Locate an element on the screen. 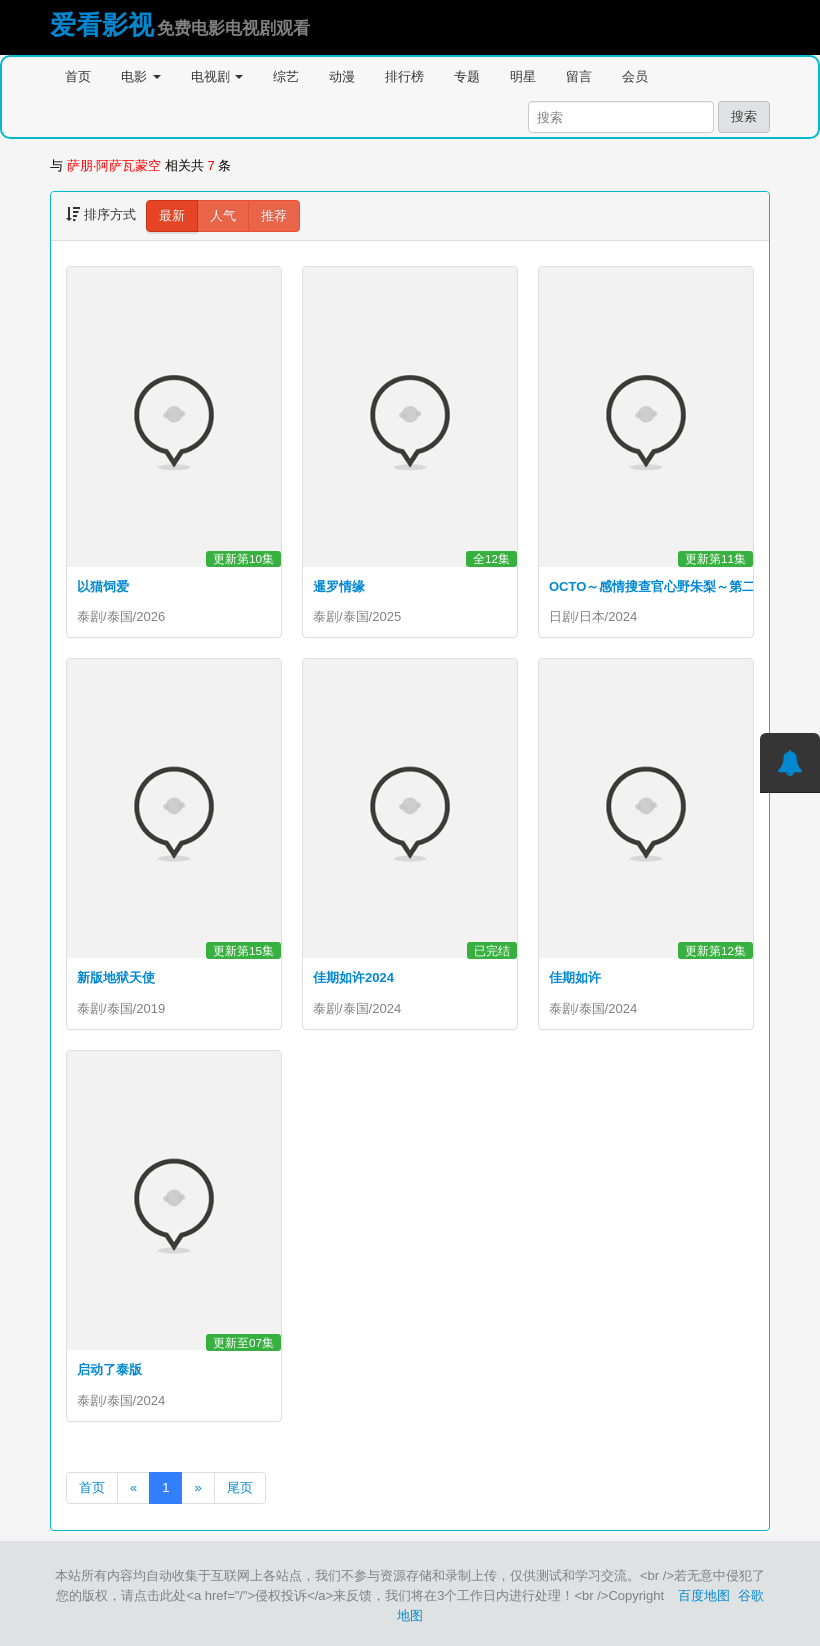  佳期如许2024 is located at coordinates (353, 977).